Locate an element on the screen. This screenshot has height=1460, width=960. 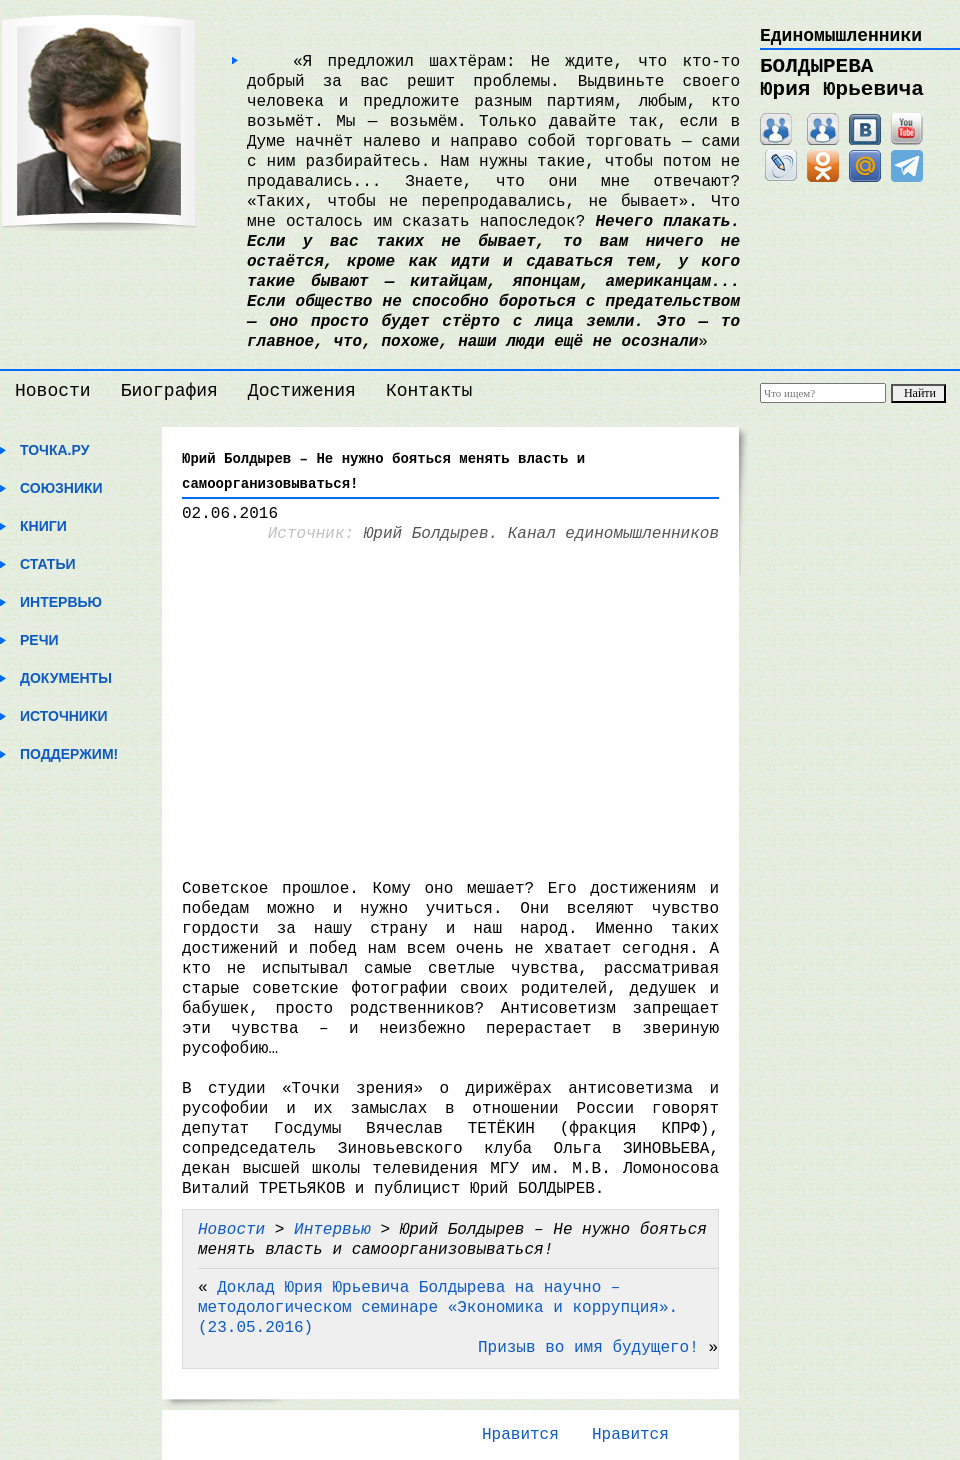
Контакты is located at coordinates (429, 391).